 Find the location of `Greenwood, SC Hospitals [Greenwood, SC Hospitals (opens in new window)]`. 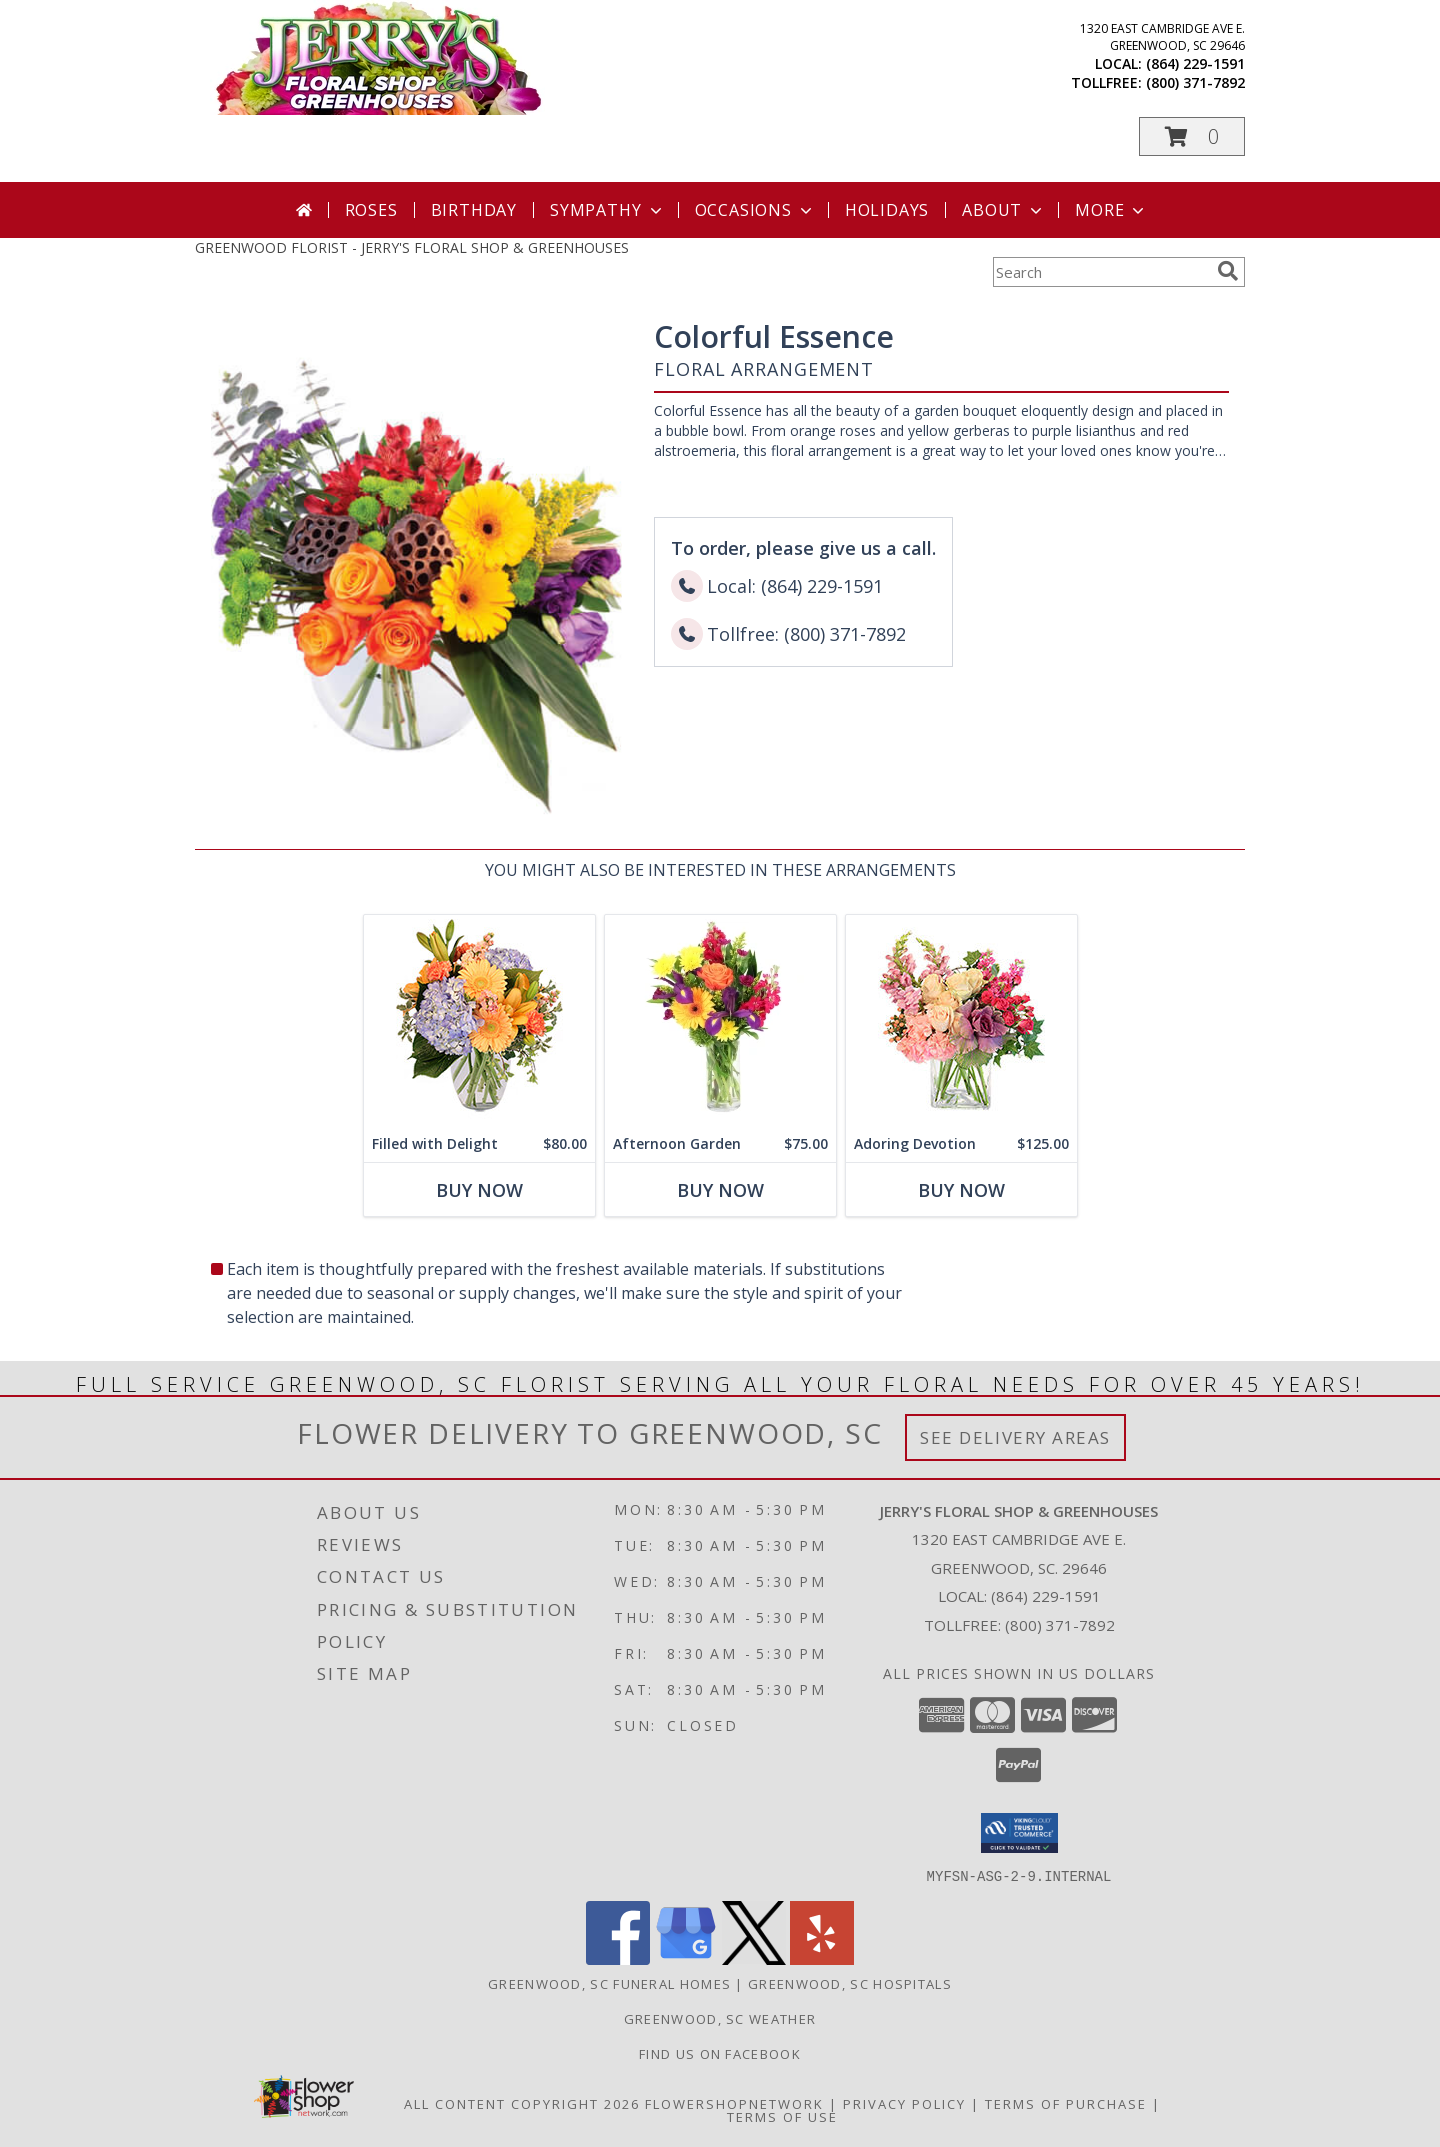

Greenwood, SC Hospitals [Greenwood, SC Hospitals (opens in new window)] is located at coordinates (850, 1983).